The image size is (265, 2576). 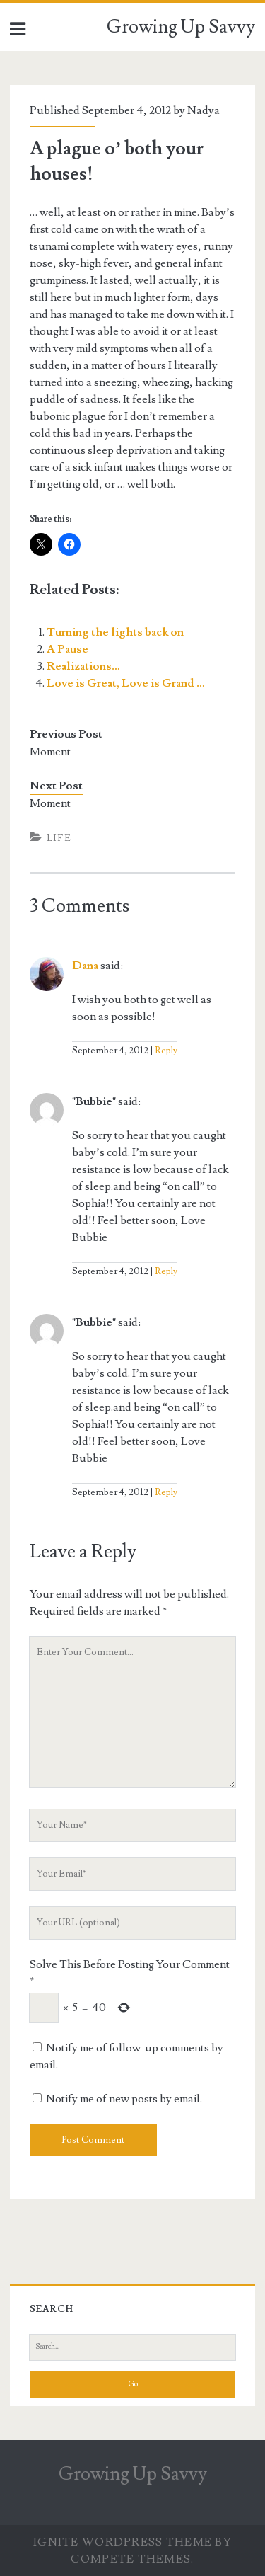 I want to click on Reply [Reply to Dana], so click(x=166, y=1050).